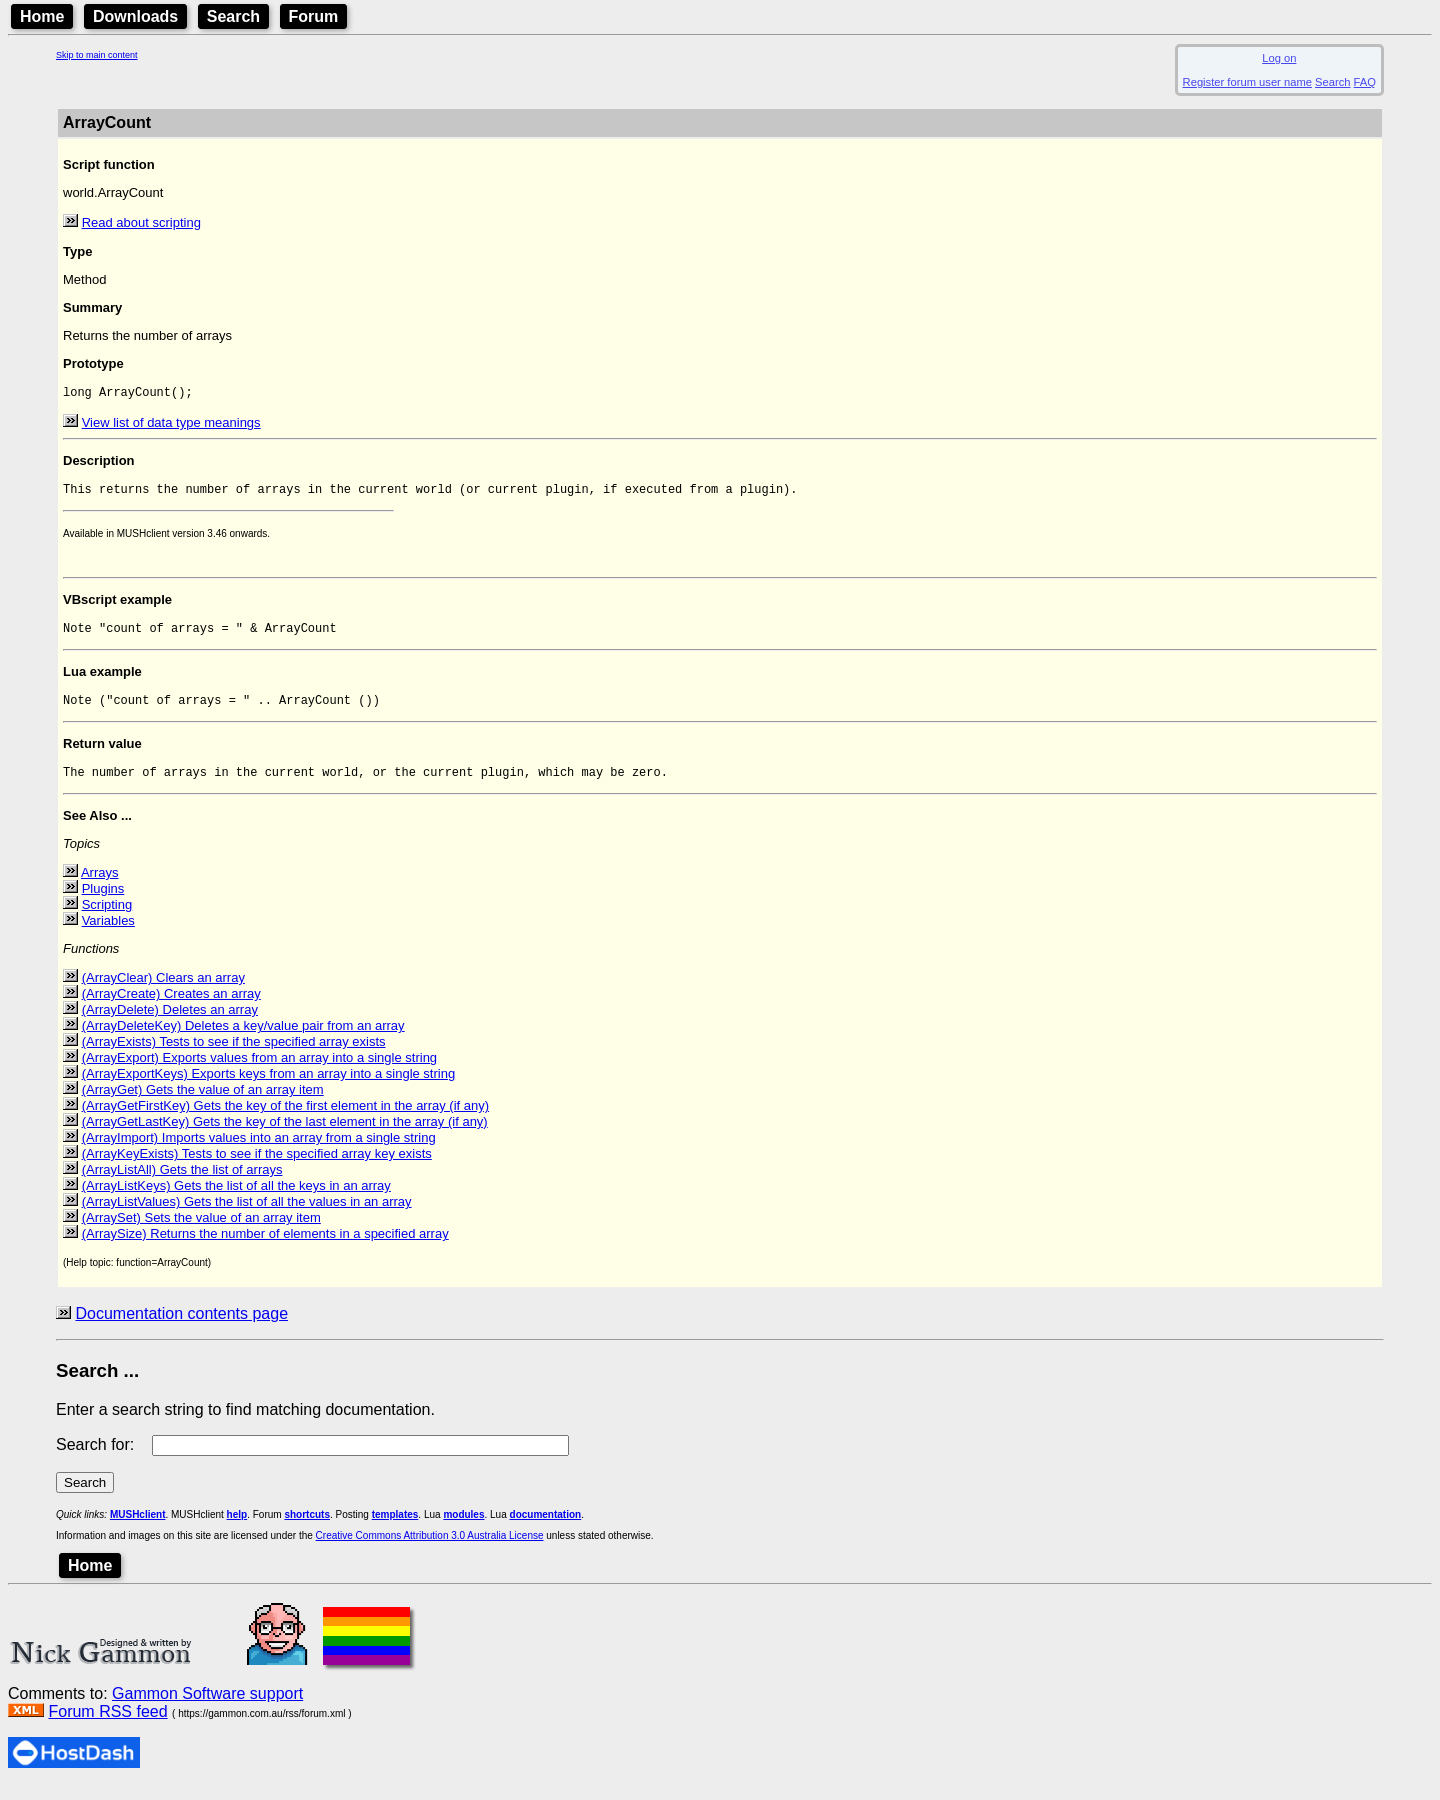 The width and height of the screenshot is (1440, 1800). What do you see at coordinates (100, 884) in the screenshot?
I see `Arrays` at bounding box center [100, 884].